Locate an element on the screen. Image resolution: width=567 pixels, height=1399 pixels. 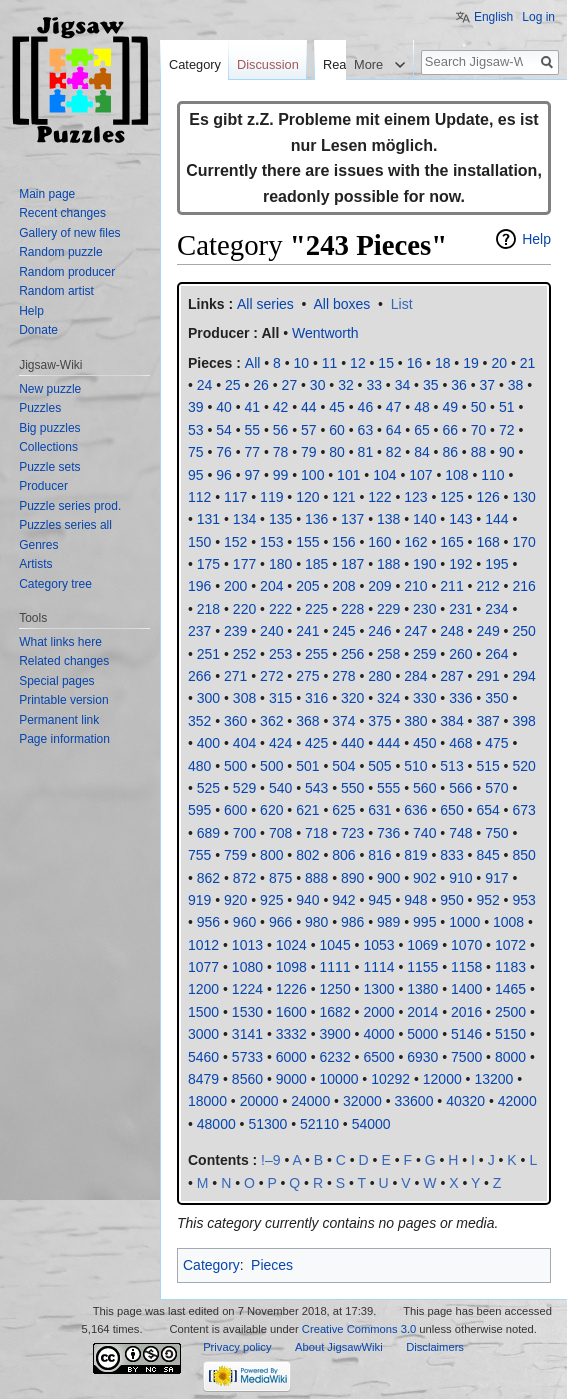
555 is located at coordinates (388, 788).